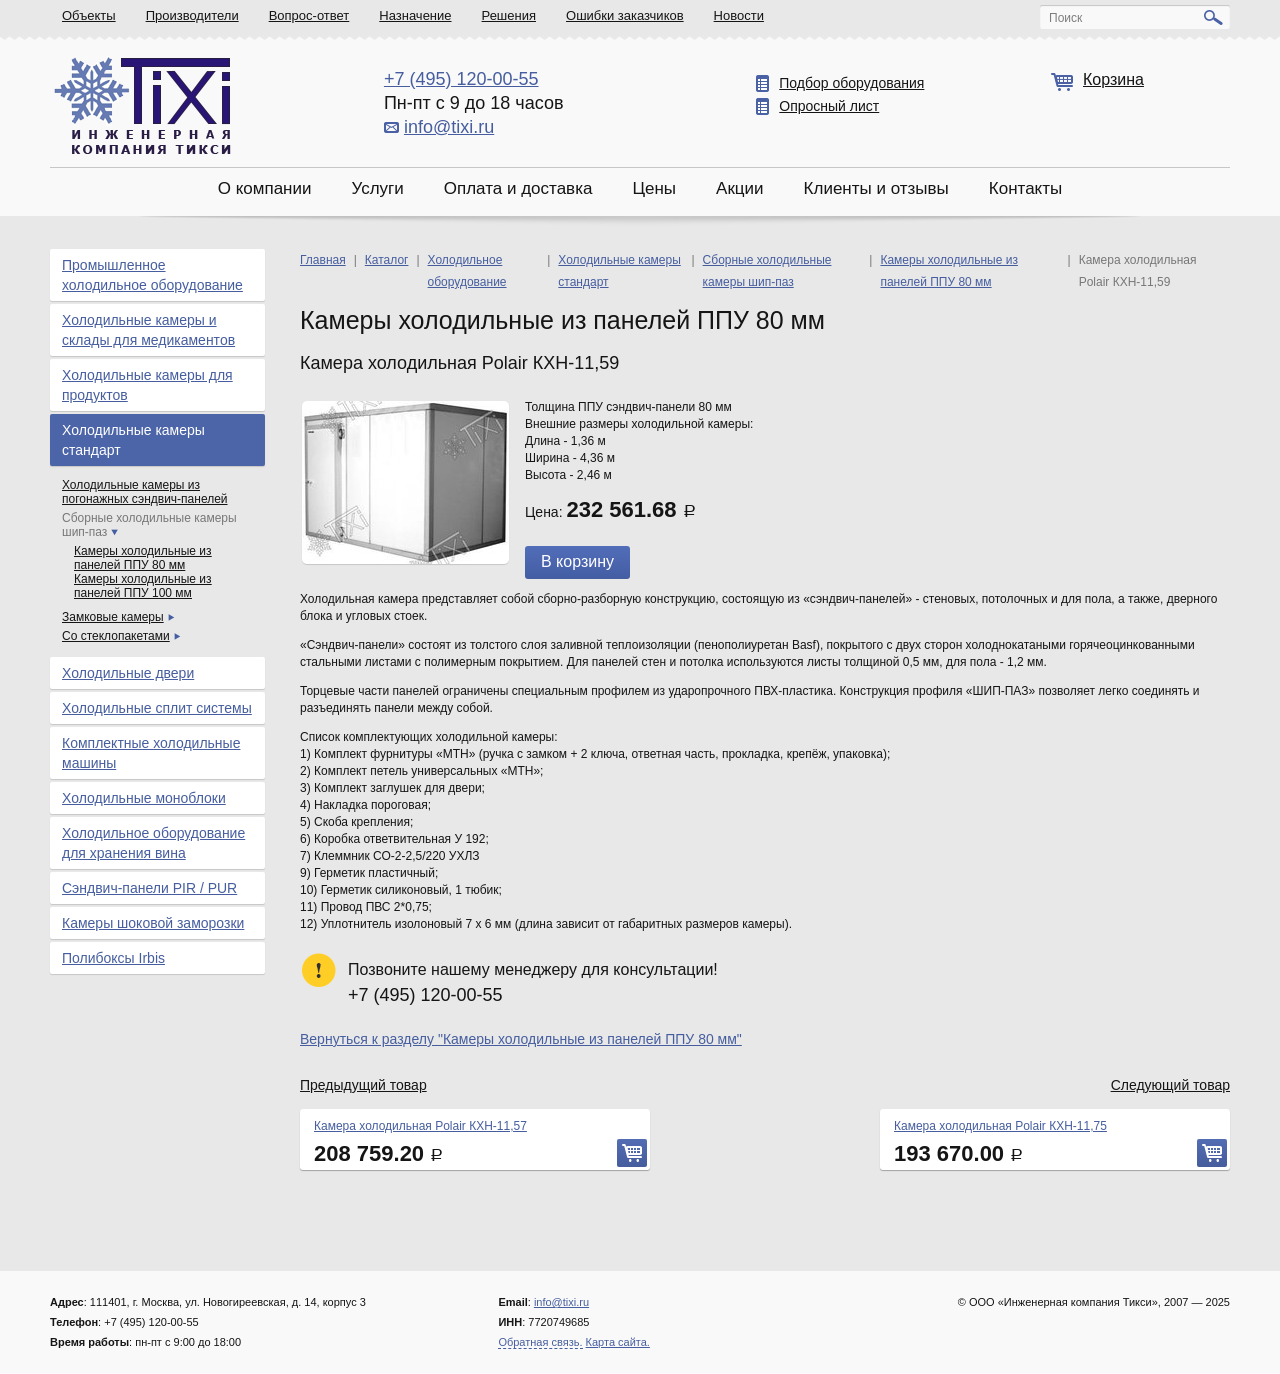  What do you see at coordinates (133, 440) in the screenshot?
I see `Холодильные камеры стандарт` at bounding box center [133, 440].